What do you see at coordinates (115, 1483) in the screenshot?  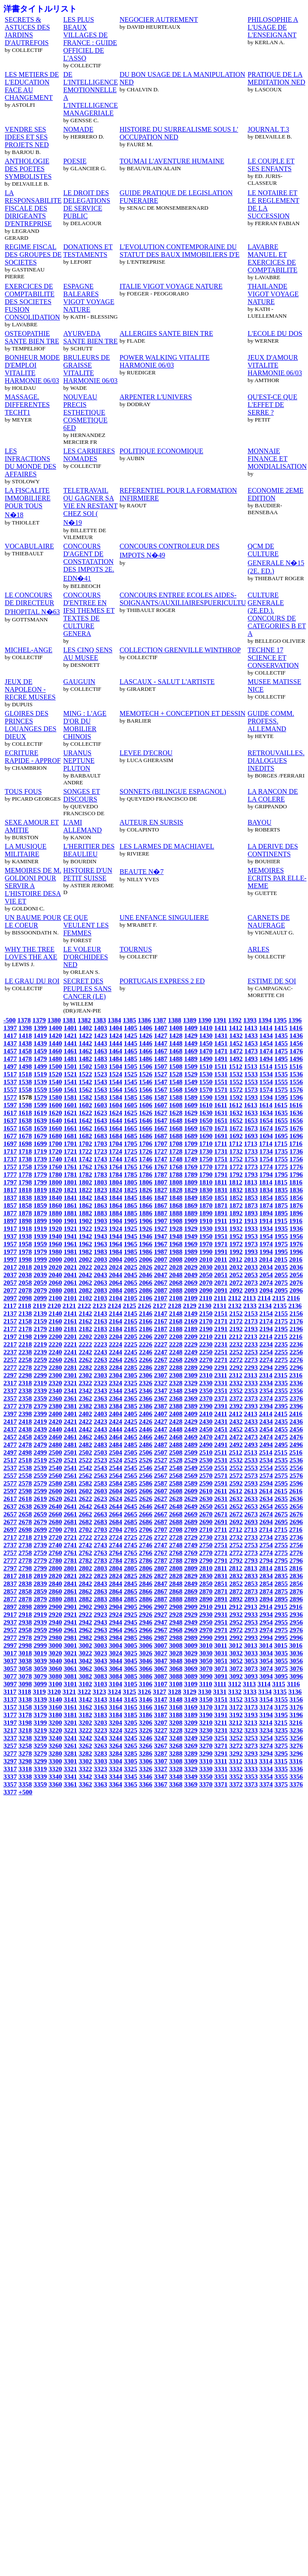 I see `2584` at bounding box center [115, 1483].